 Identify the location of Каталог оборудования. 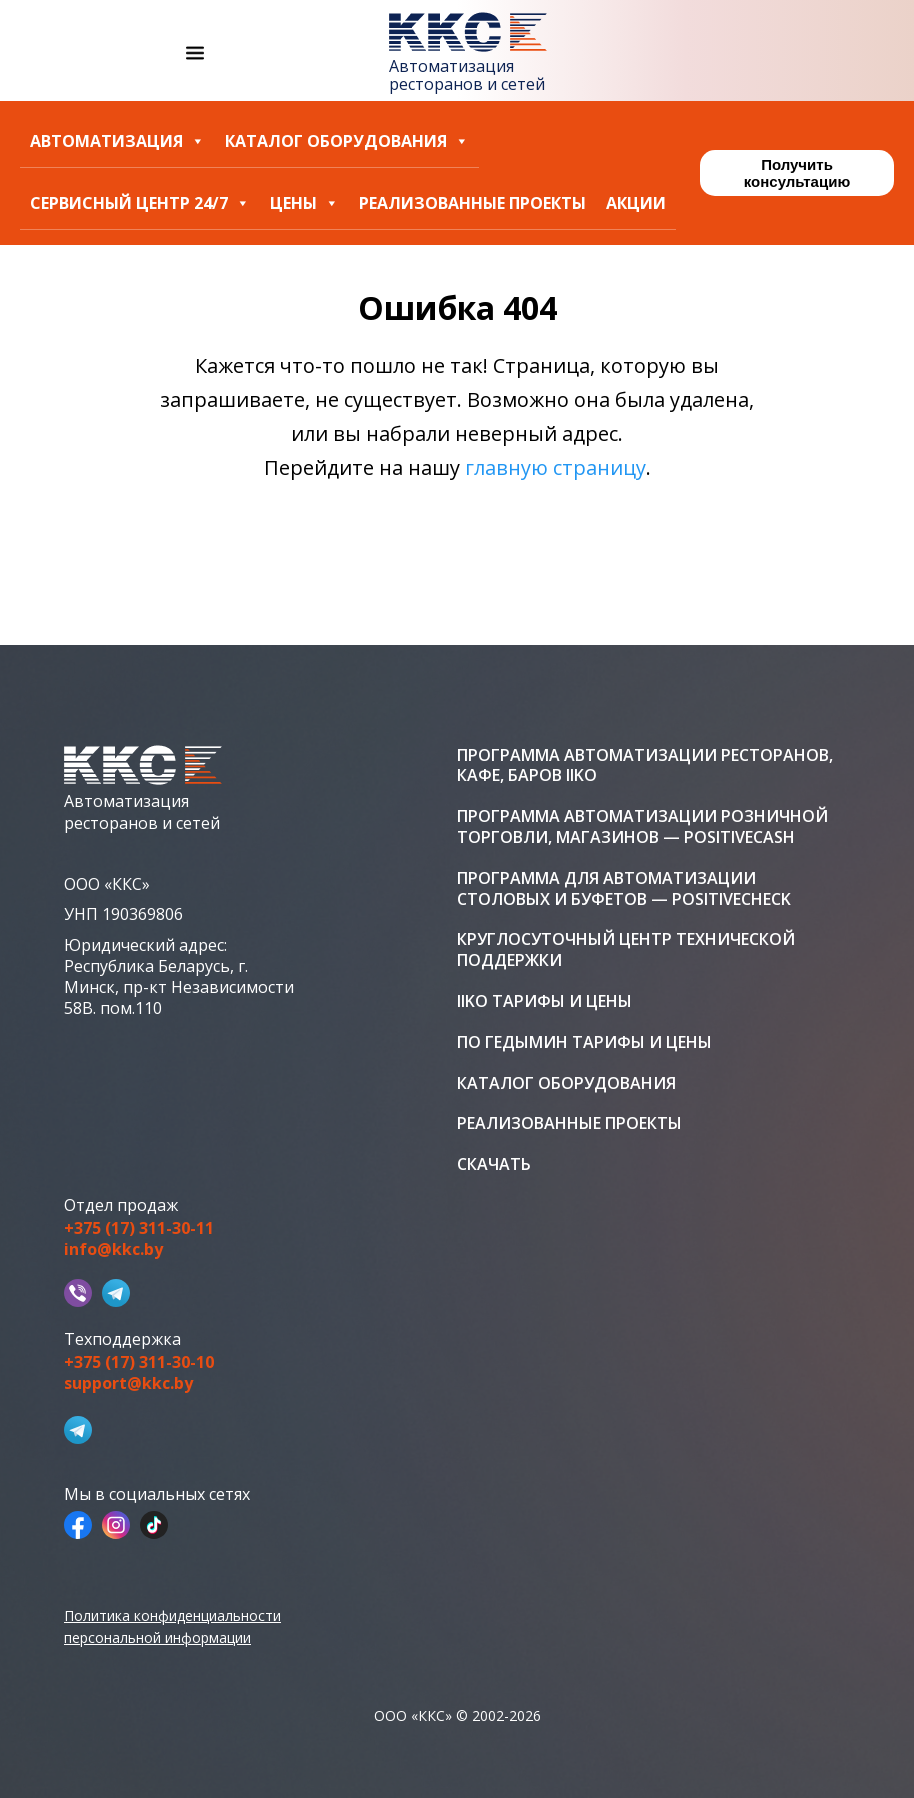
(347, 141).